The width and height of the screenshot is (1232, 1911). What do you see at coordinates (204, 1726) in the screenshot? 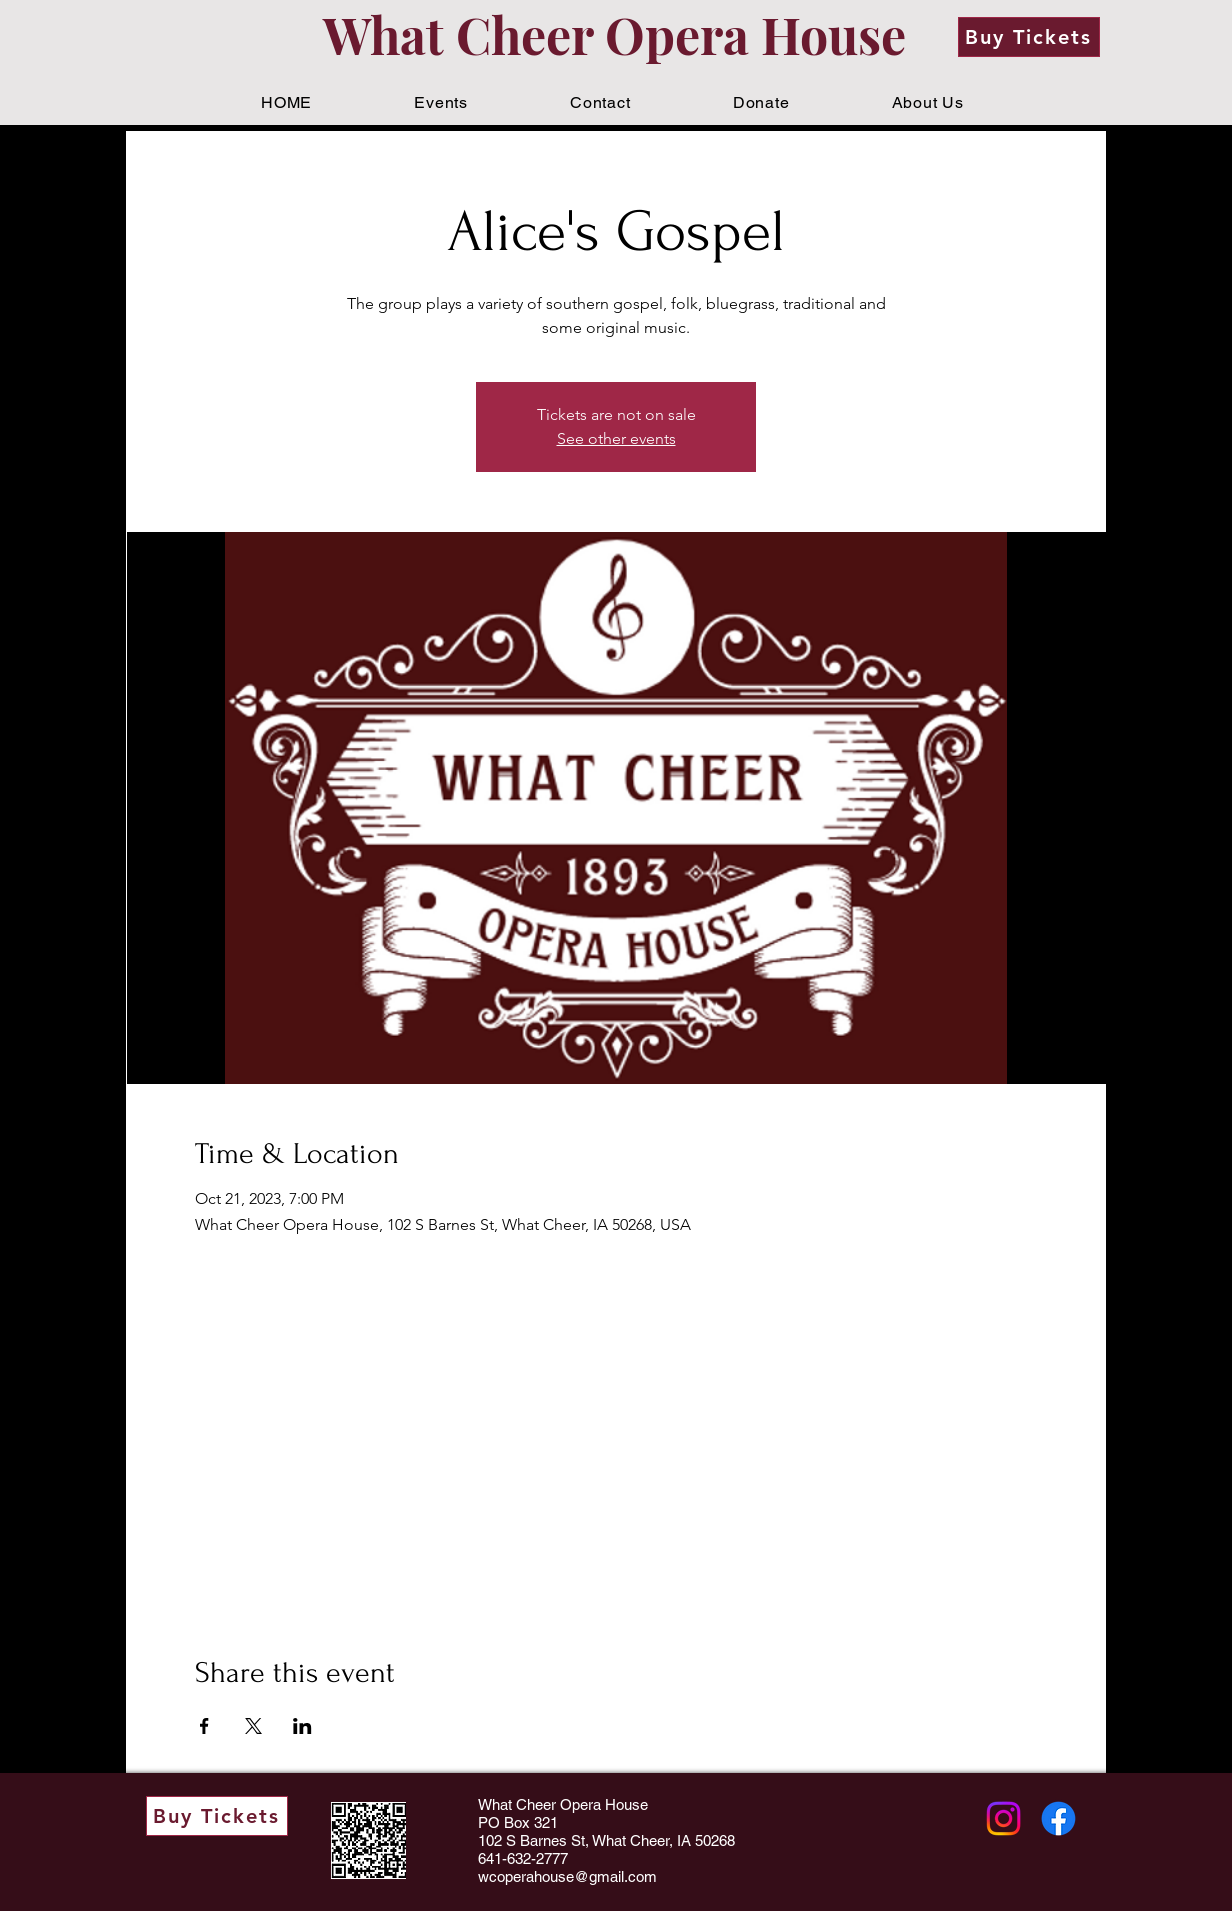
I see `[Share event on Facebook]` at bounding box center [204, 1726].